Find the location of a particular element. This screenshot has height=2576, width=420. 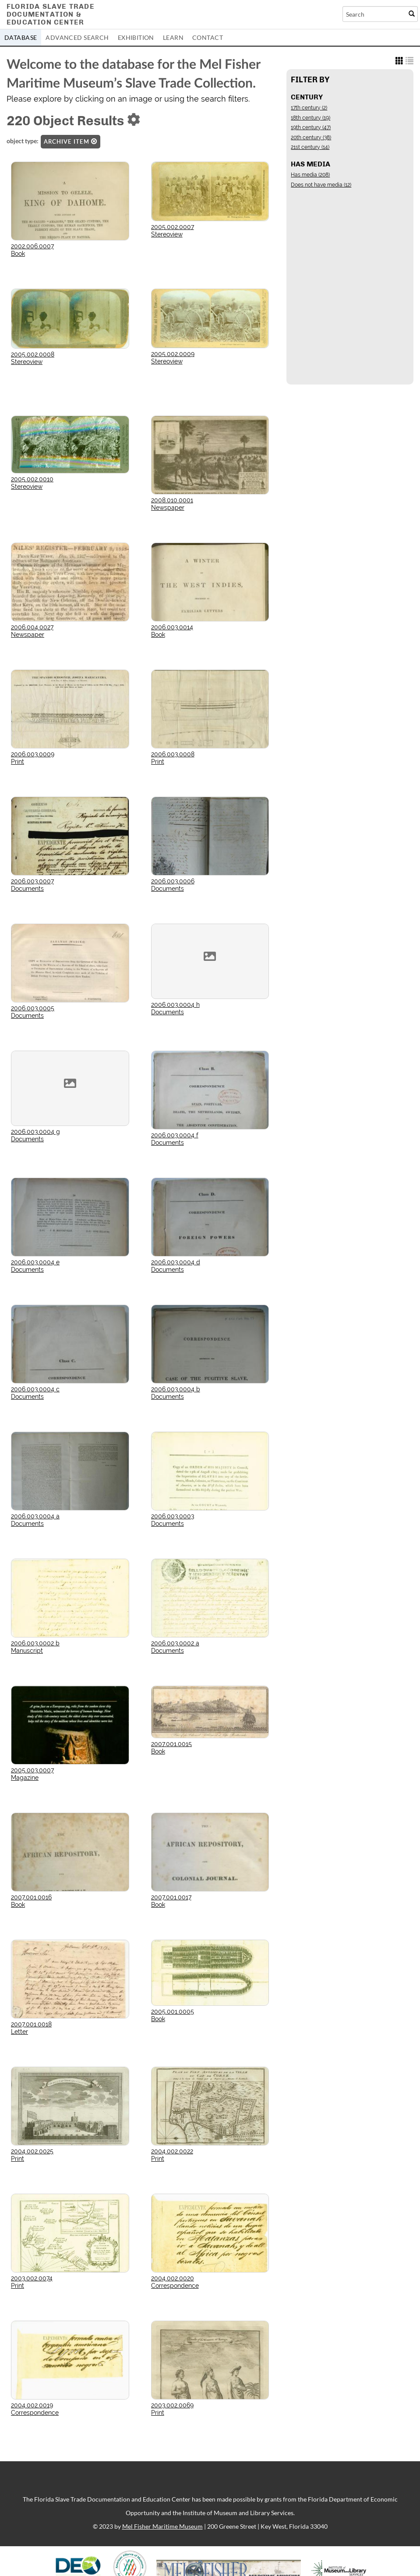

2007.001.0018 is located at coordinates (31, 2024).